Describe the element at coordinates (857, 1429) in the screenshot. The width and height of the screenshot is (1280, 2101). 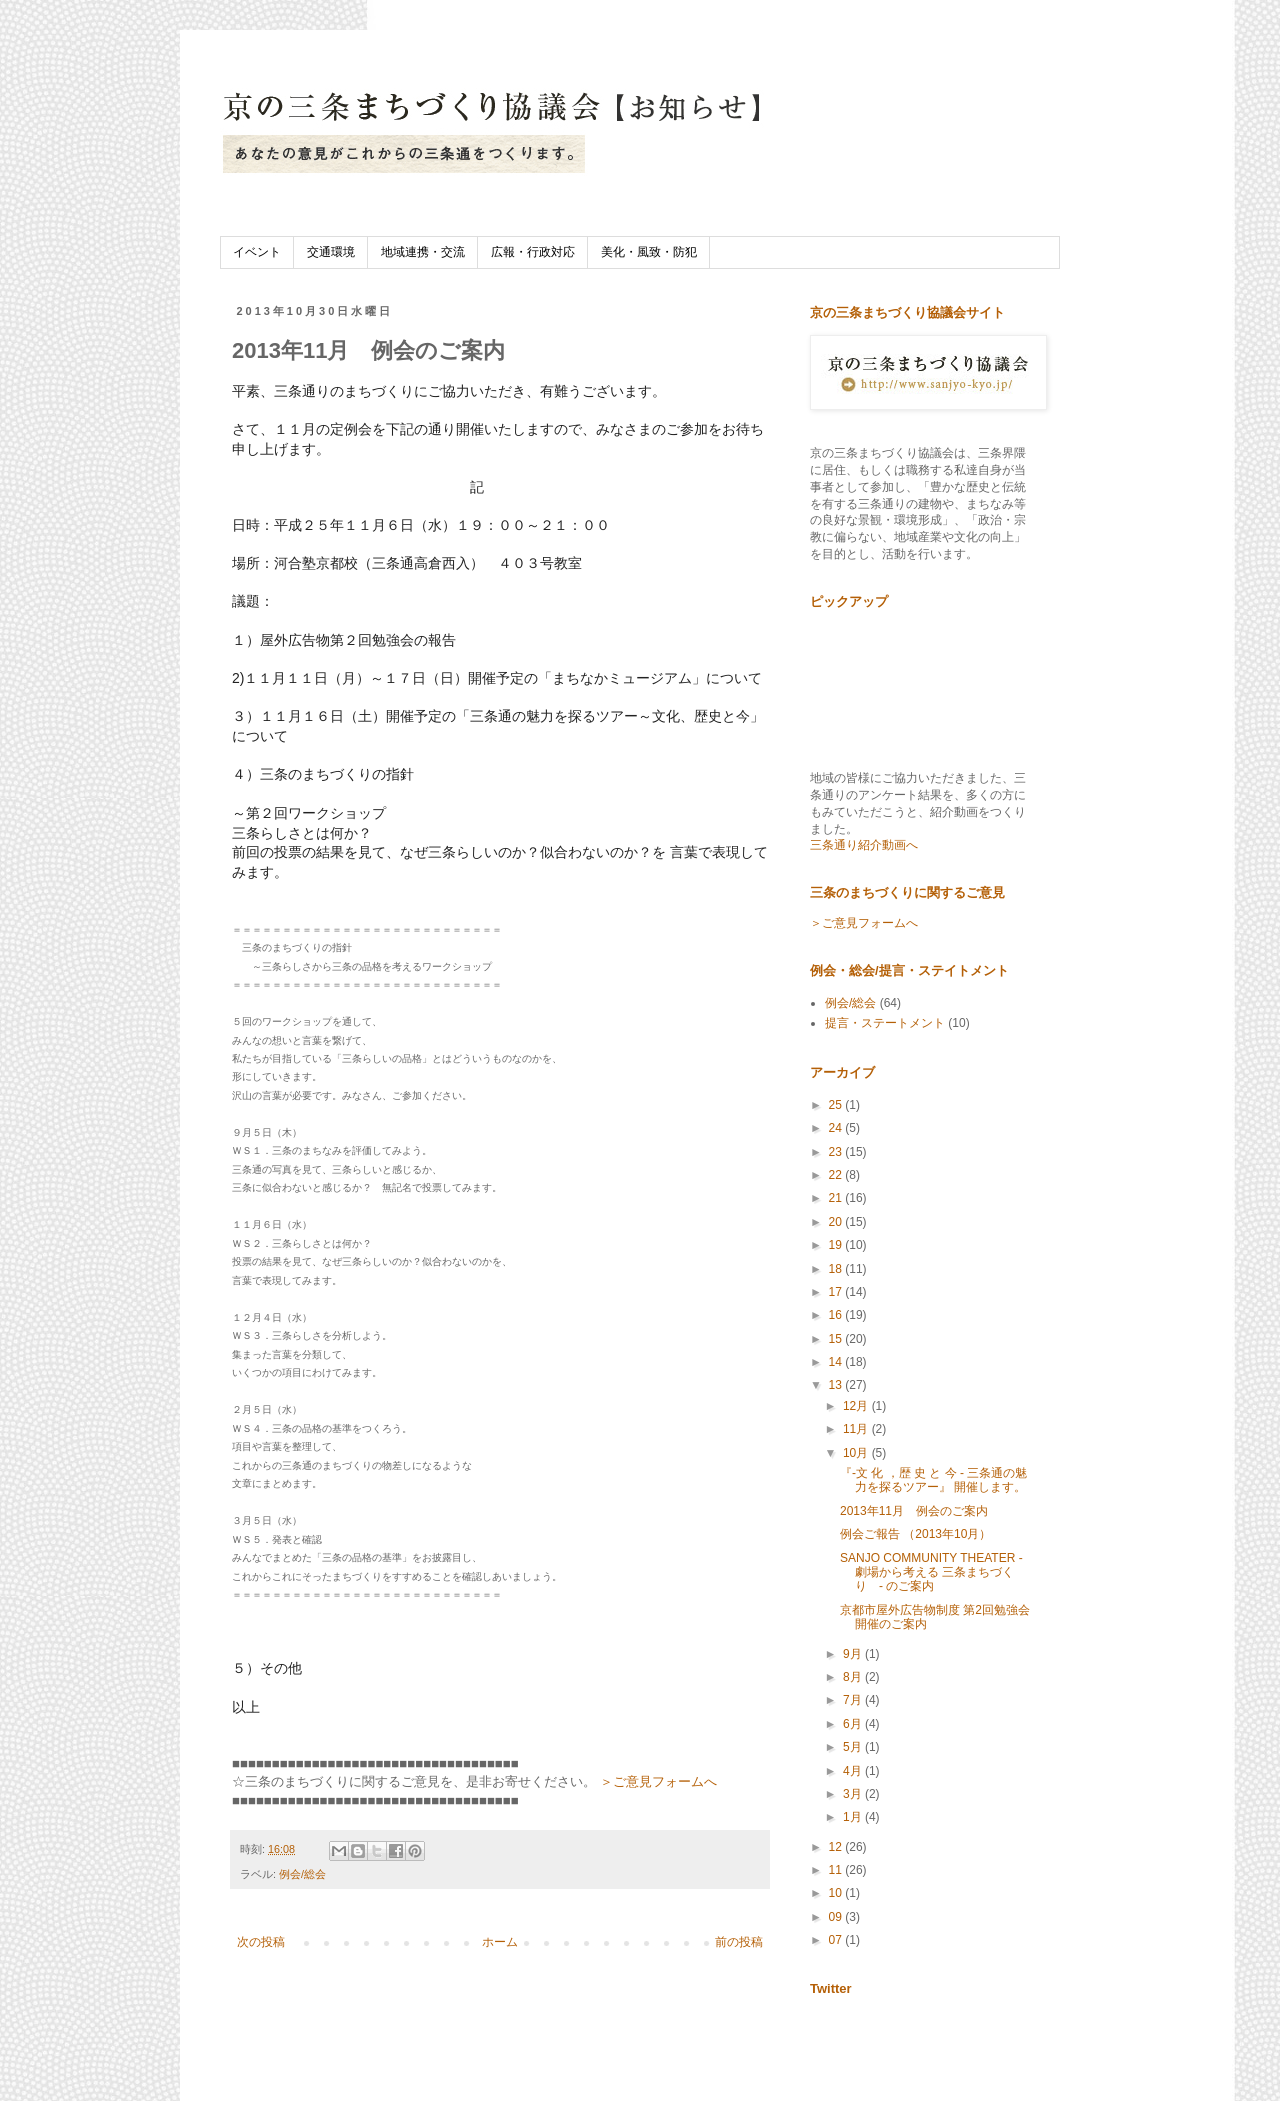
I see `11月` at that location.